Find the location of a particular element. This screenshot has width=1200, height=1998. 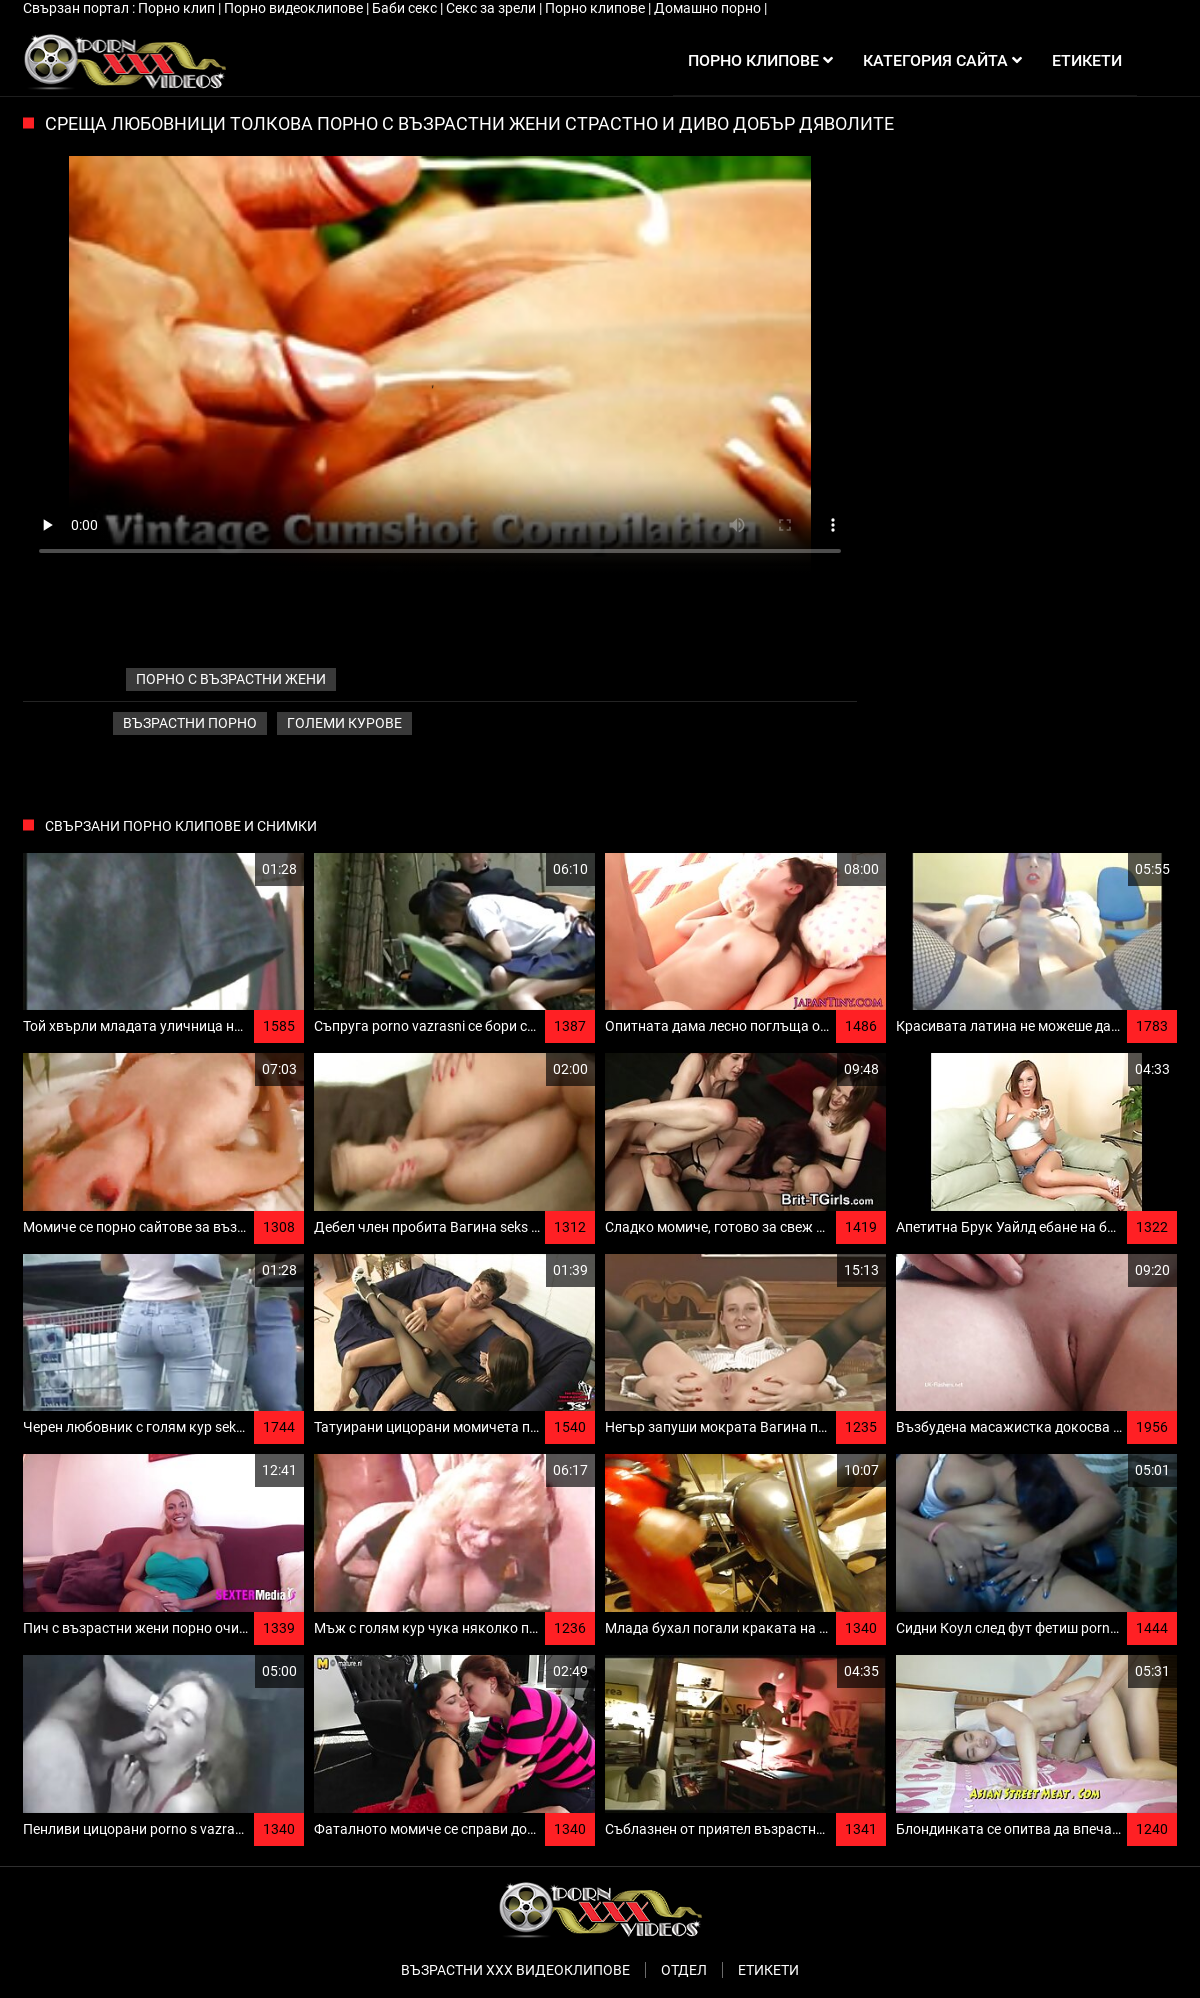

Отдел is located at coordinates (684, 1970).